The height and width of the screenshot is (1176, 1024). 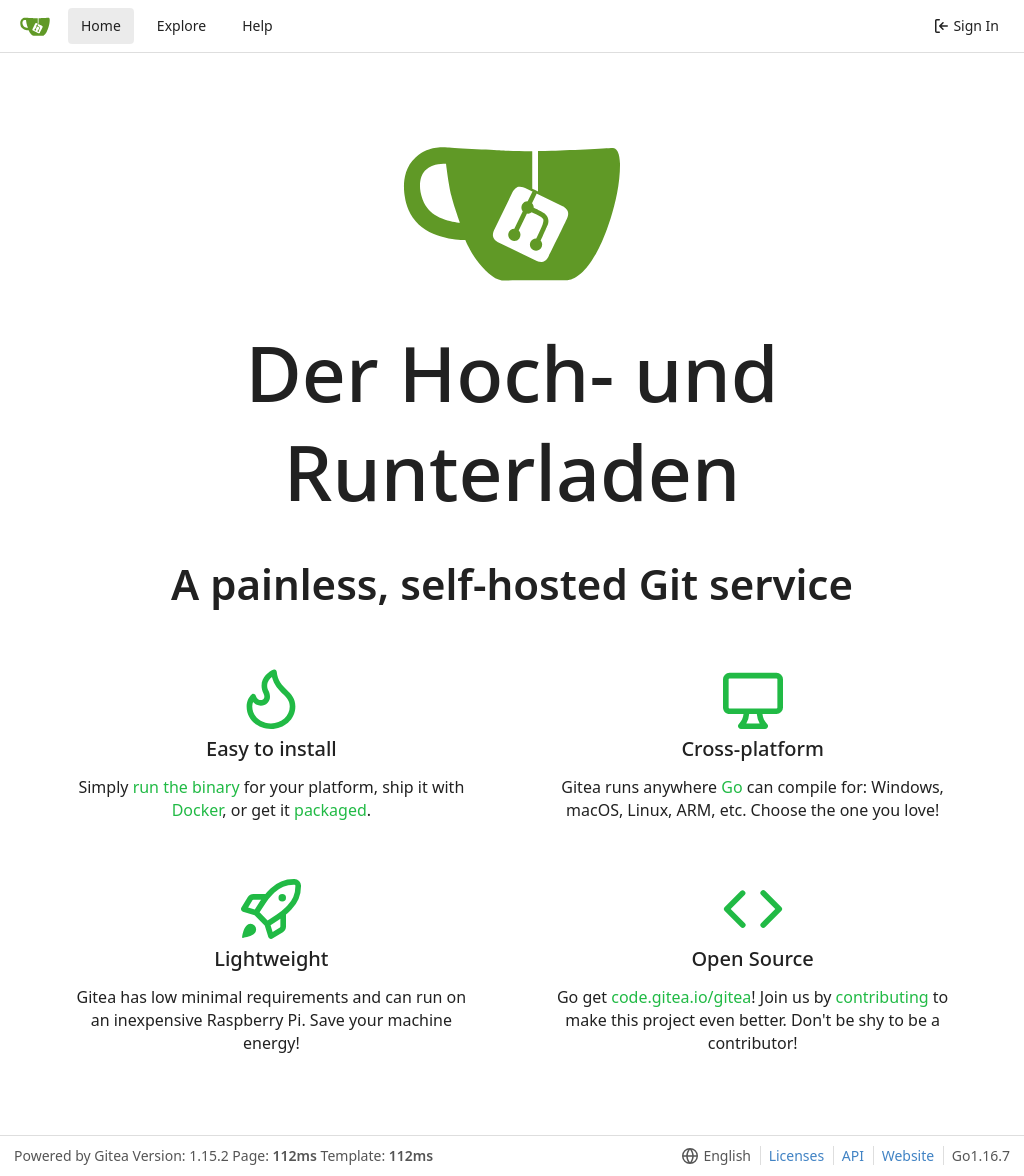 I want to click on Go, so click(x=731, y=787).